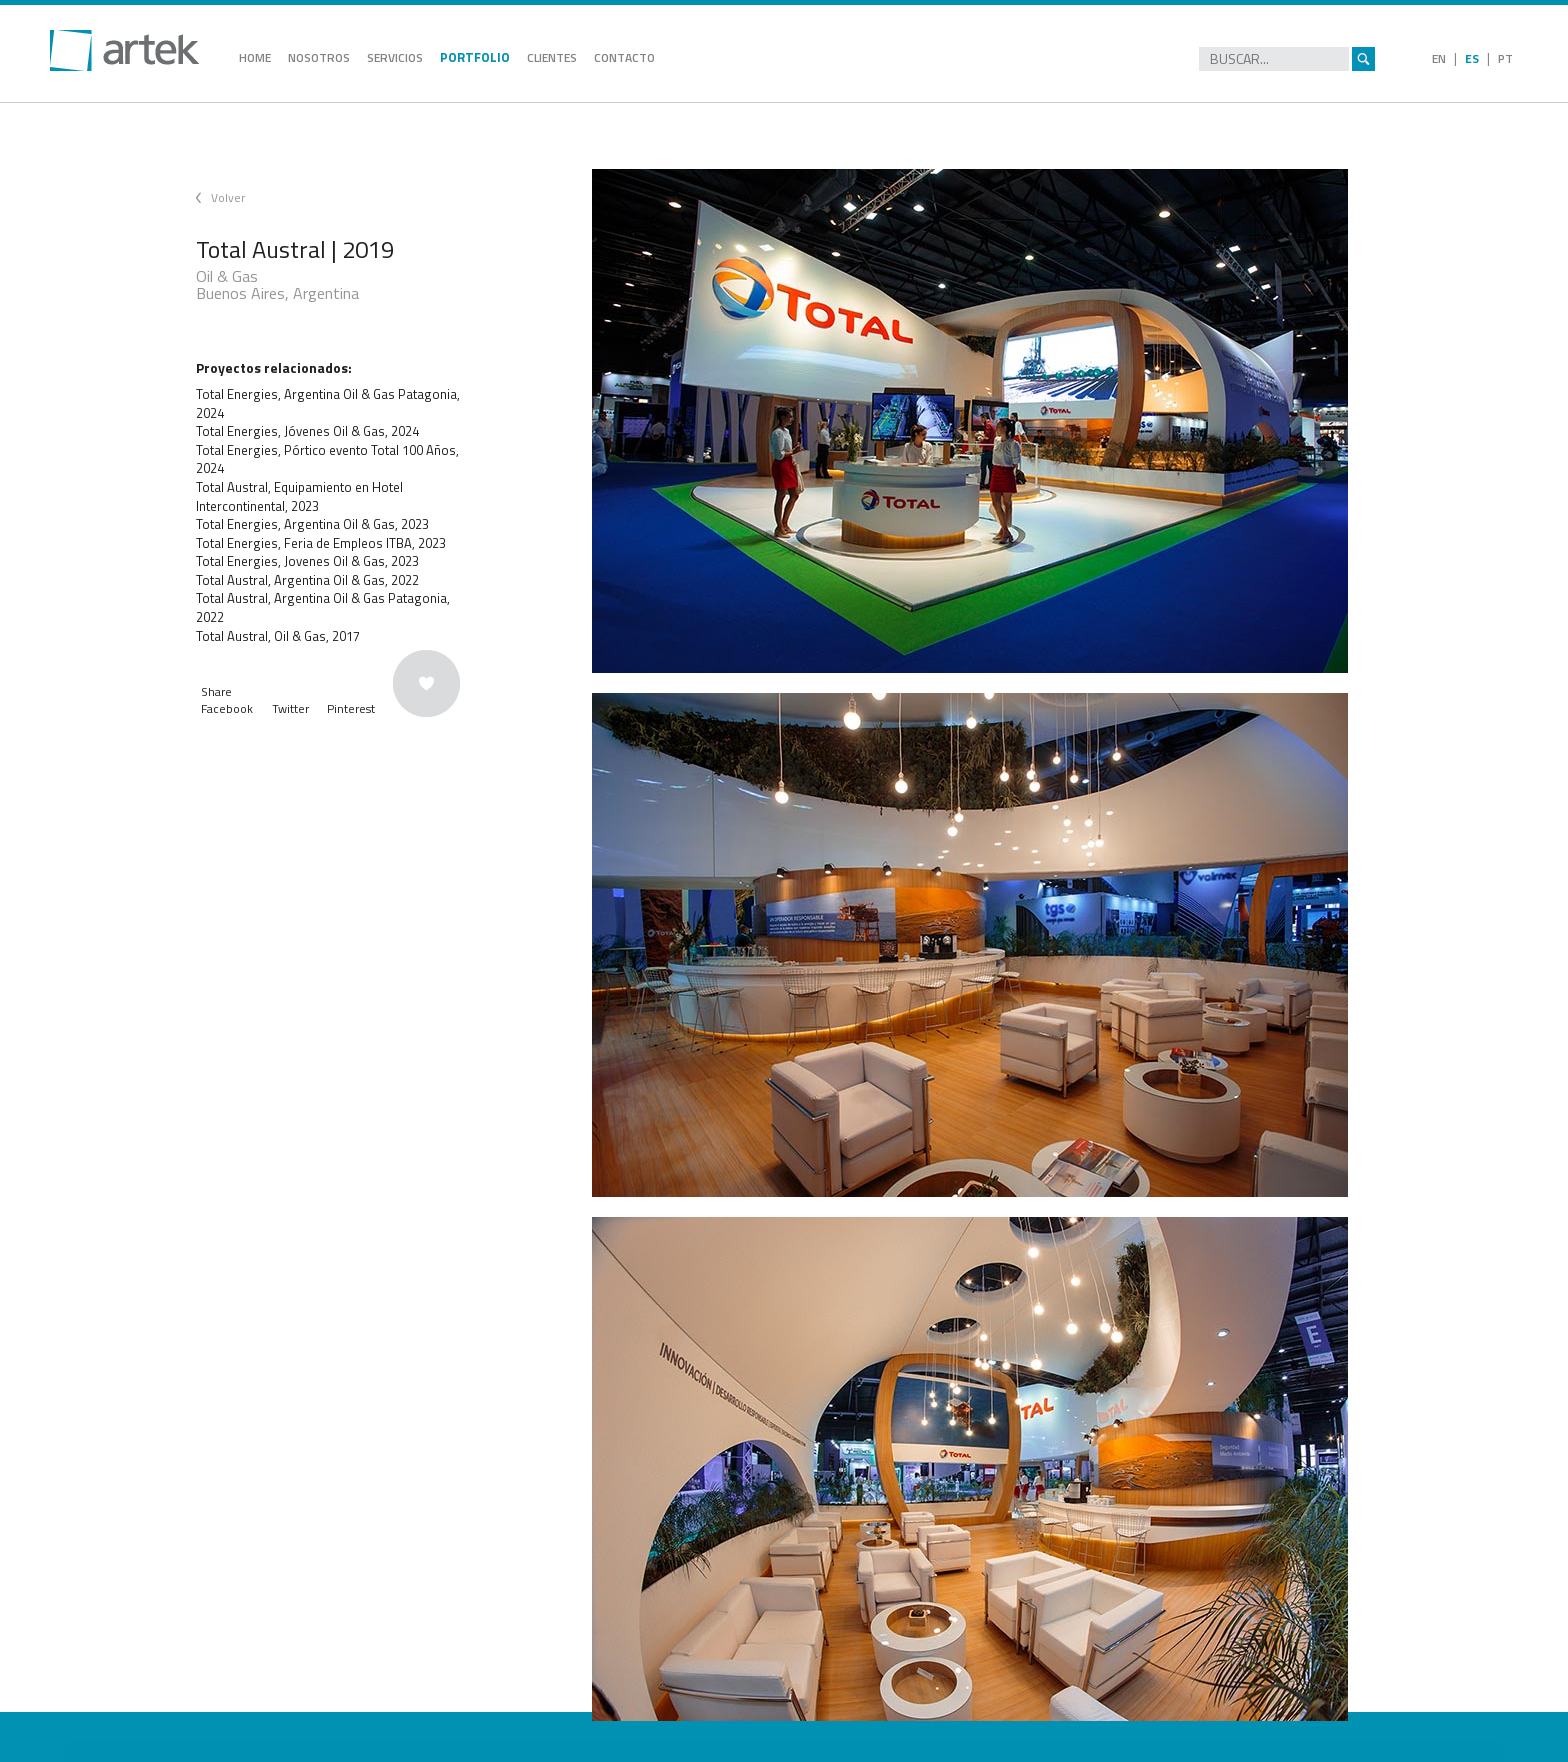 This screenshot has height=1762, width=1568. Describe the element at coordinates (307, 580) in the screenshot. I see `Total Austral, Argentina Oil & Gas, 2022` at that location.